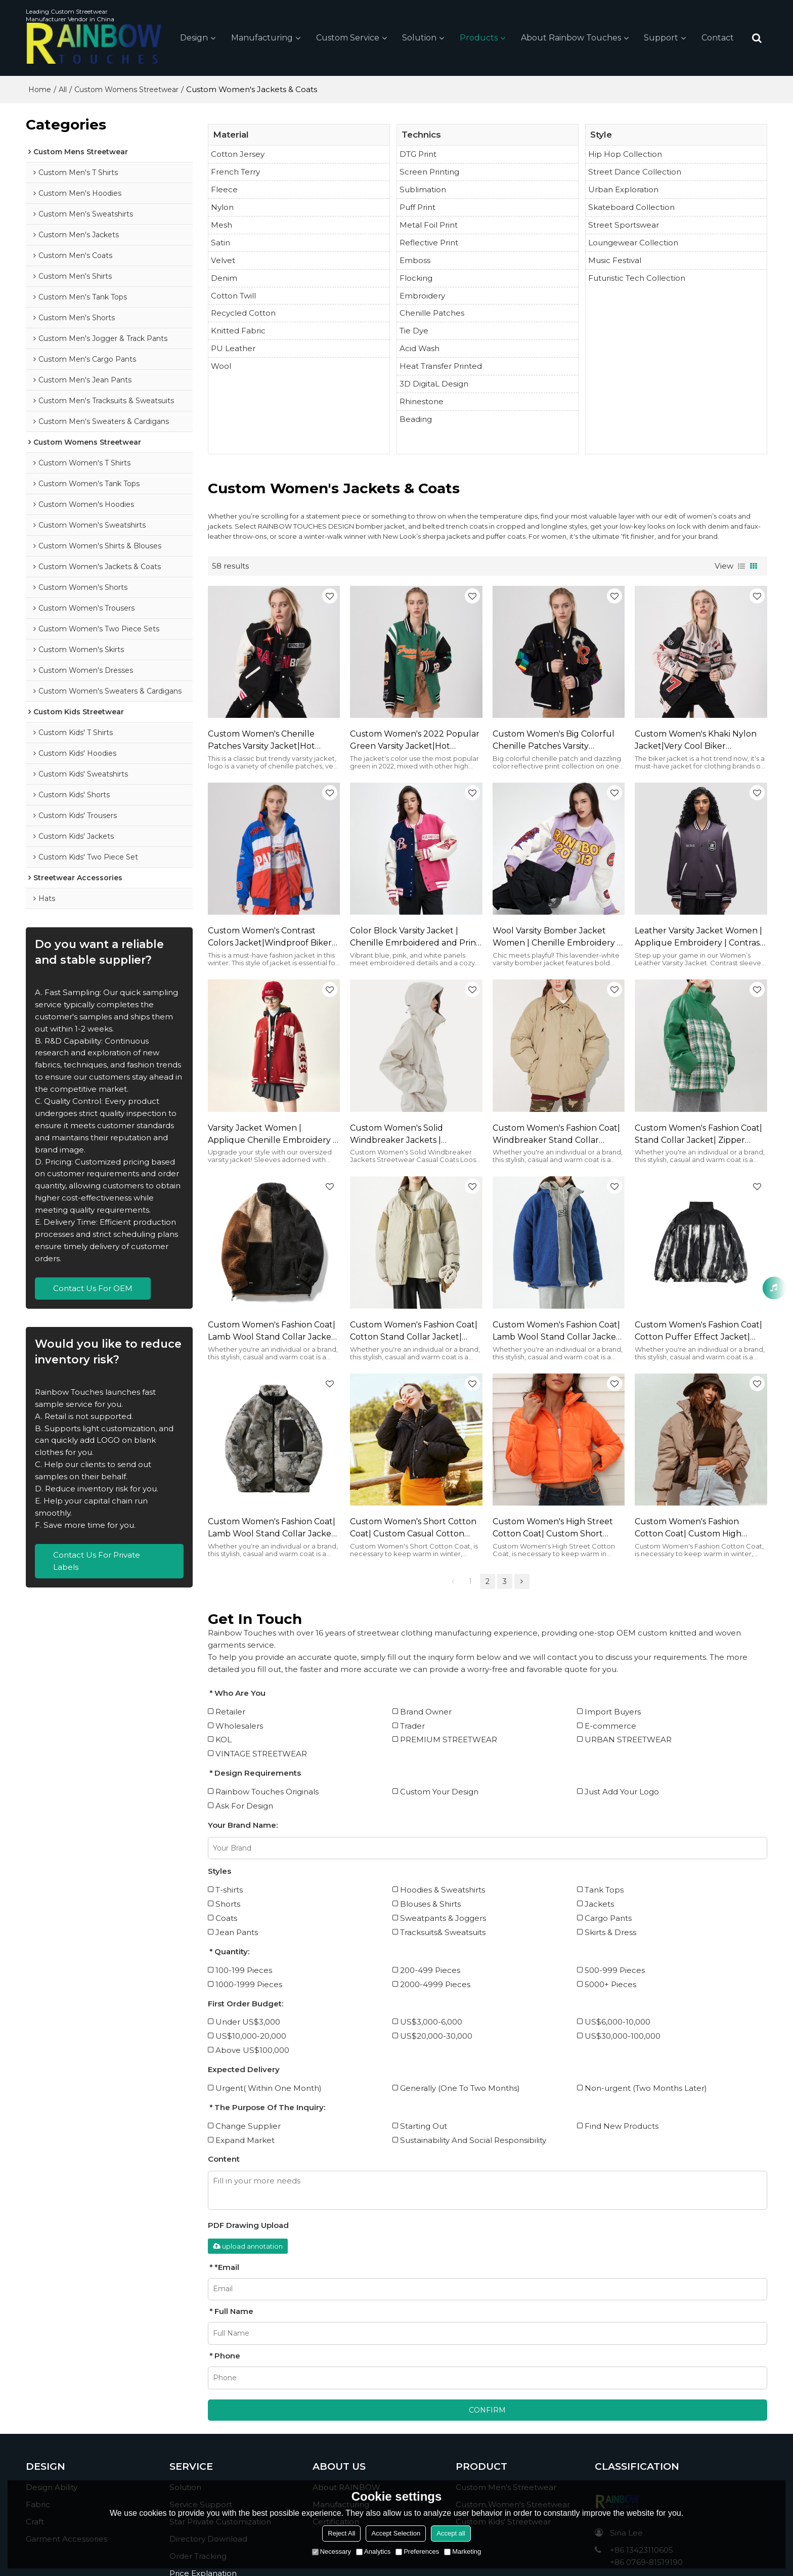  I want to click on Manufacturing, so click(262, 37).